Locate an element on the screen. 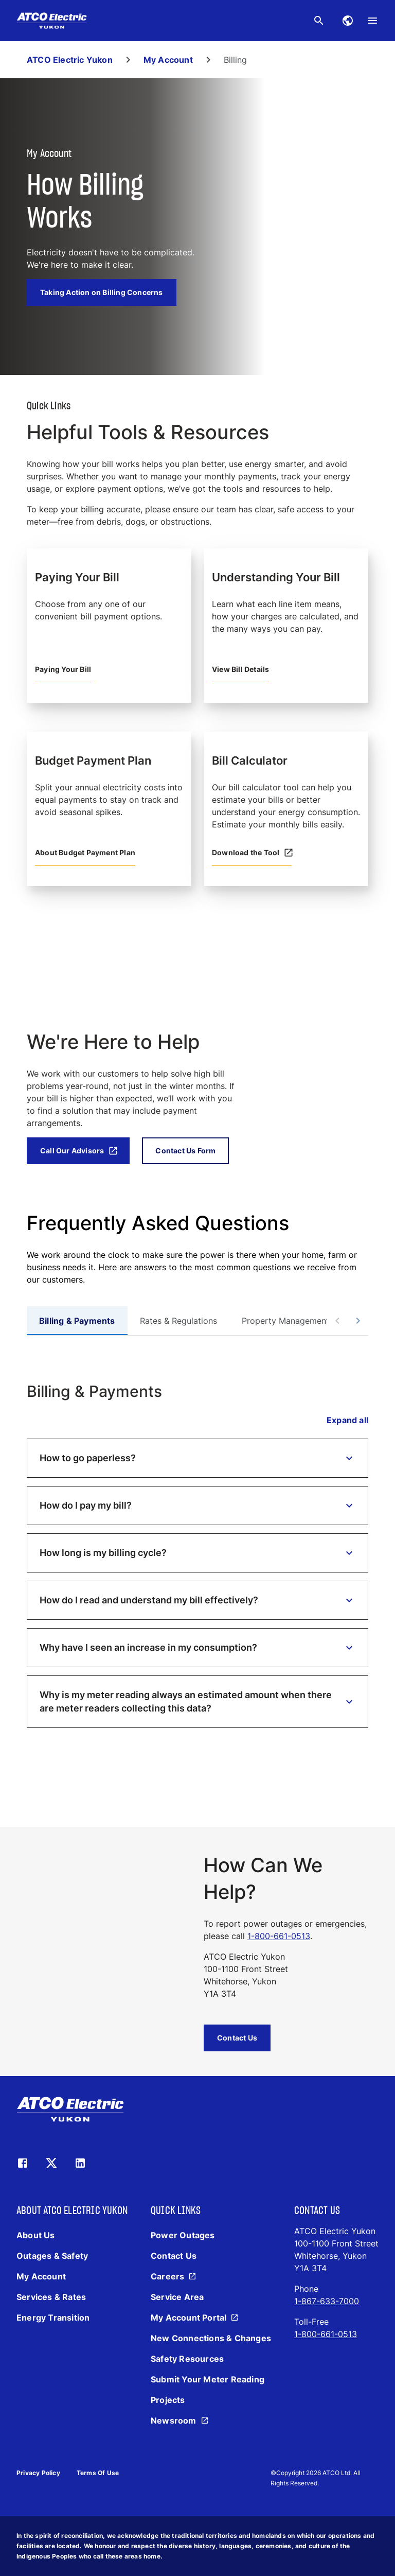 The height and width of the screenshot is (2576, 395). [My Account Portal] is located at coordinates (196, 2317).